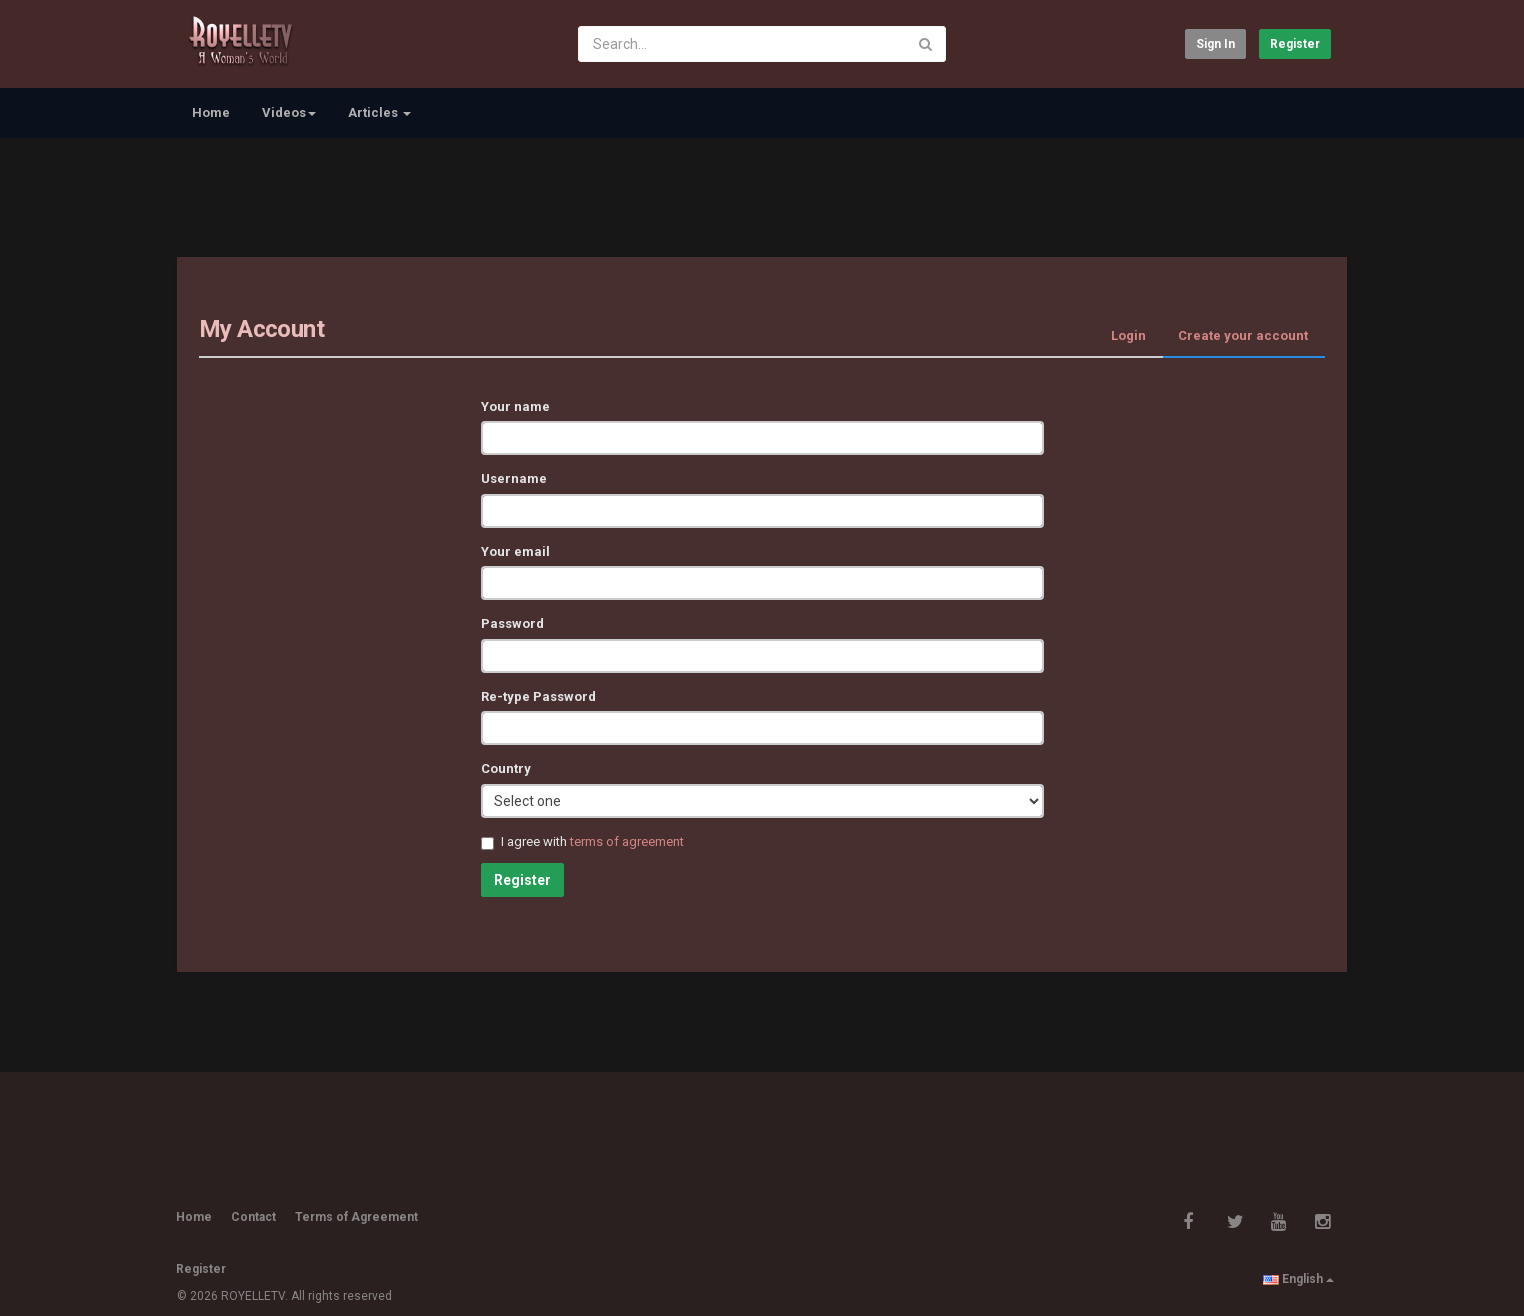  I want to click on Login, so click(1128, 335).